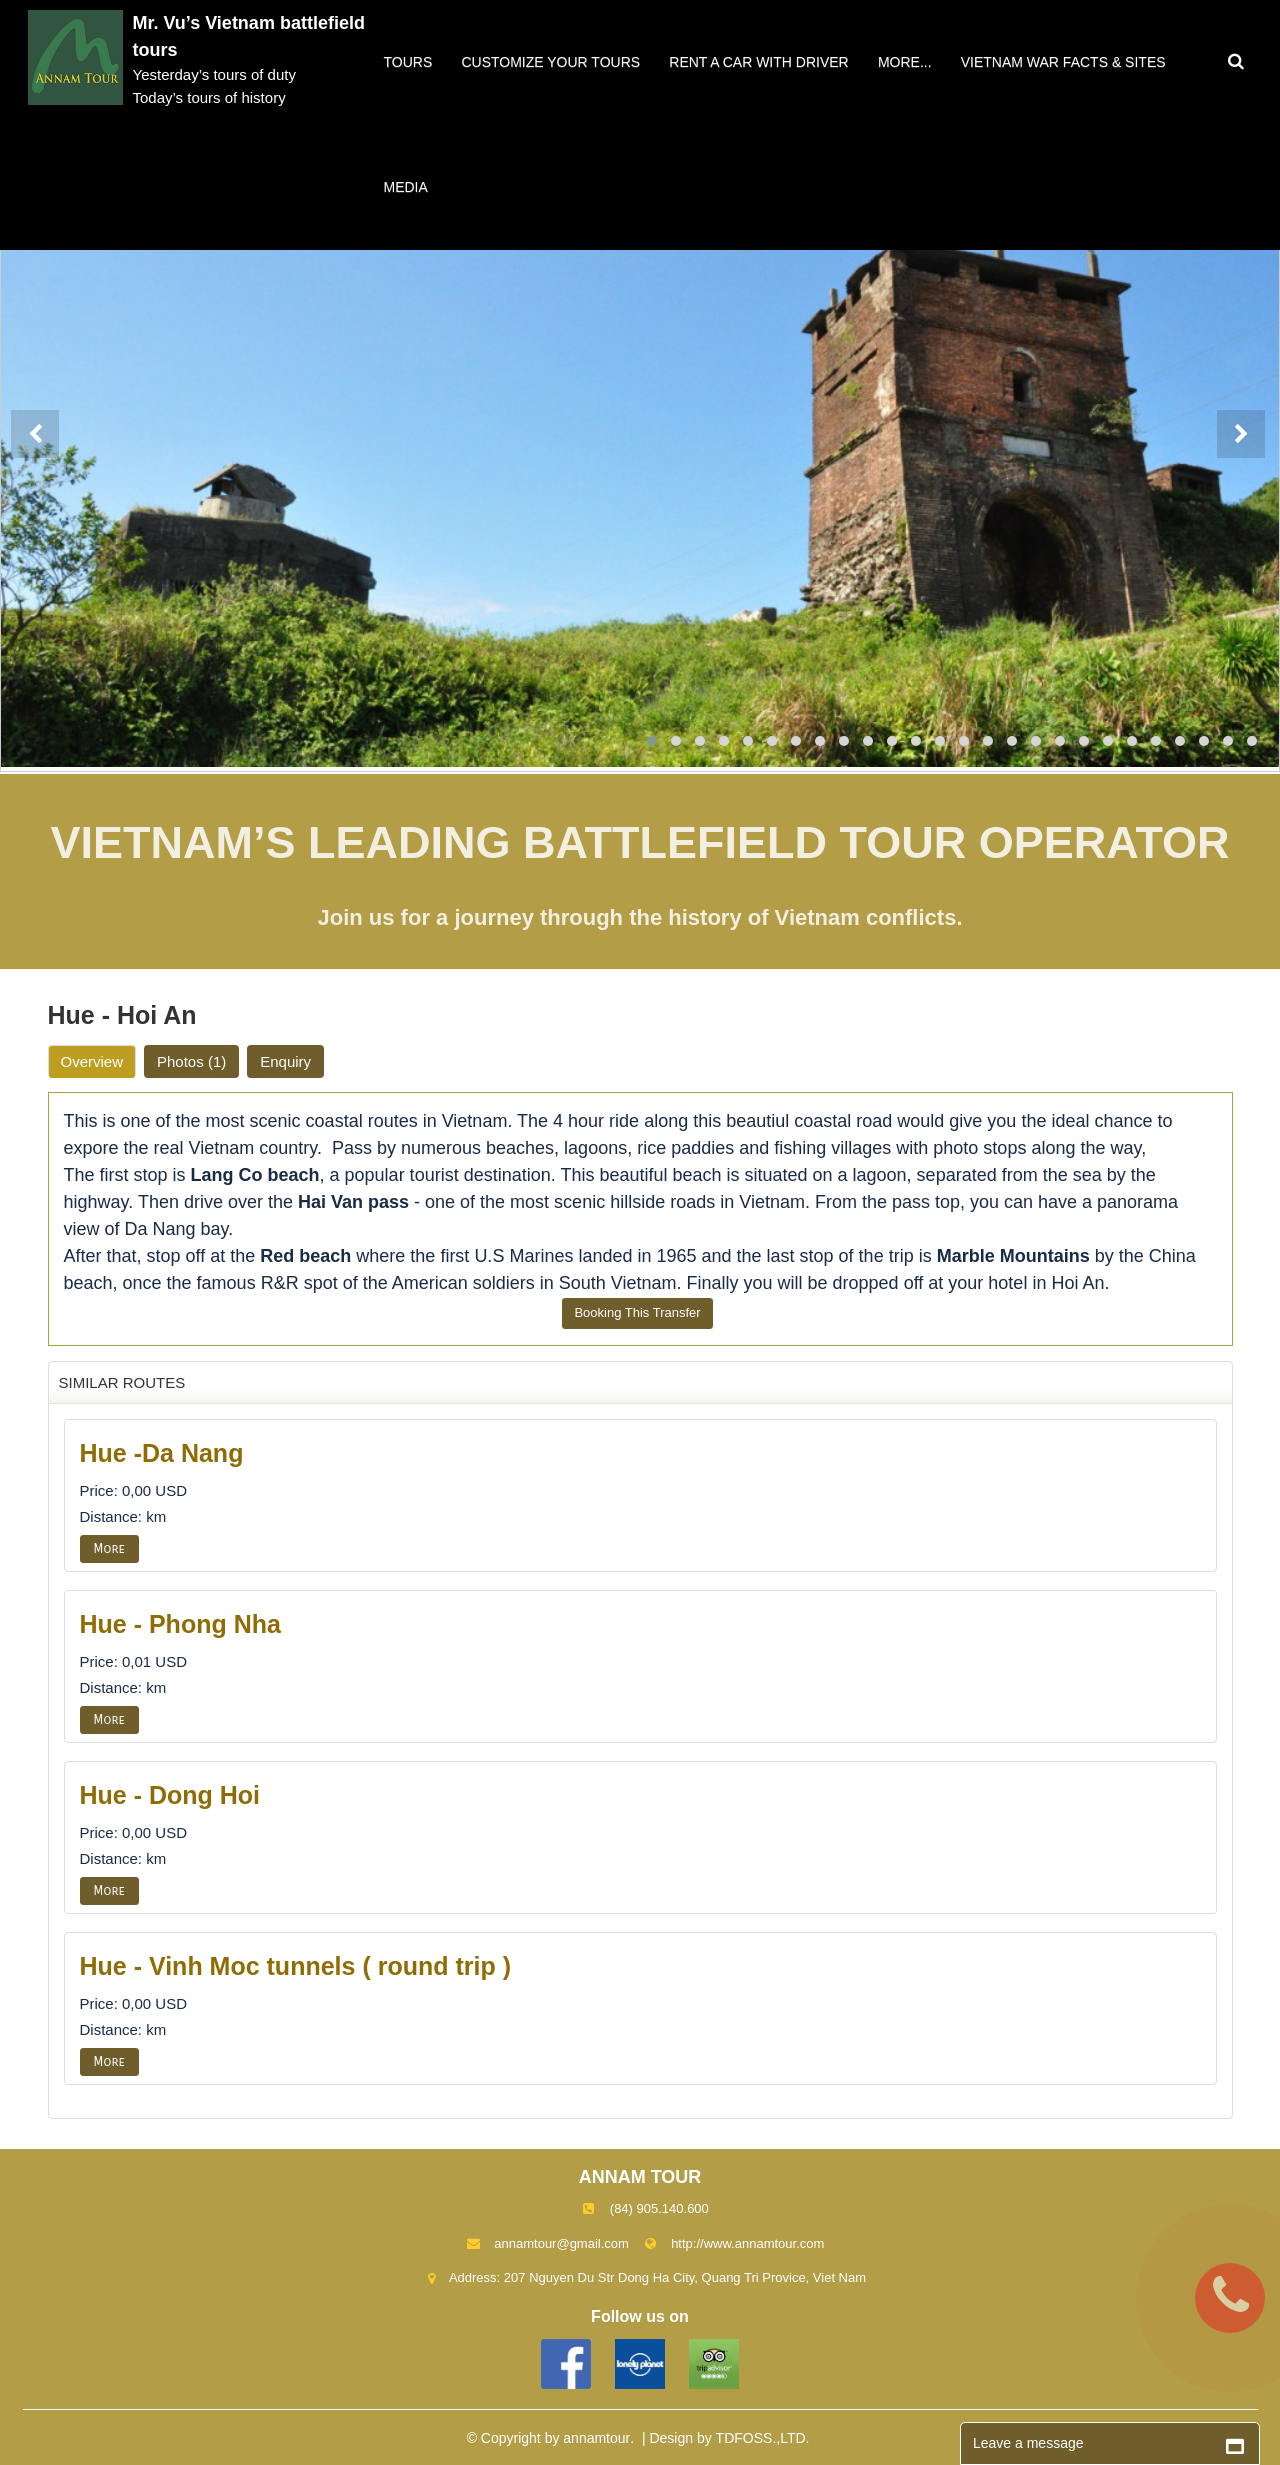 The height and width of the screenshot is (2465, 1280). What do you see at coordinates (162, 1453) in the screenshot?
I see `Hue -Da Nang` at bounding box center [162, 1453].